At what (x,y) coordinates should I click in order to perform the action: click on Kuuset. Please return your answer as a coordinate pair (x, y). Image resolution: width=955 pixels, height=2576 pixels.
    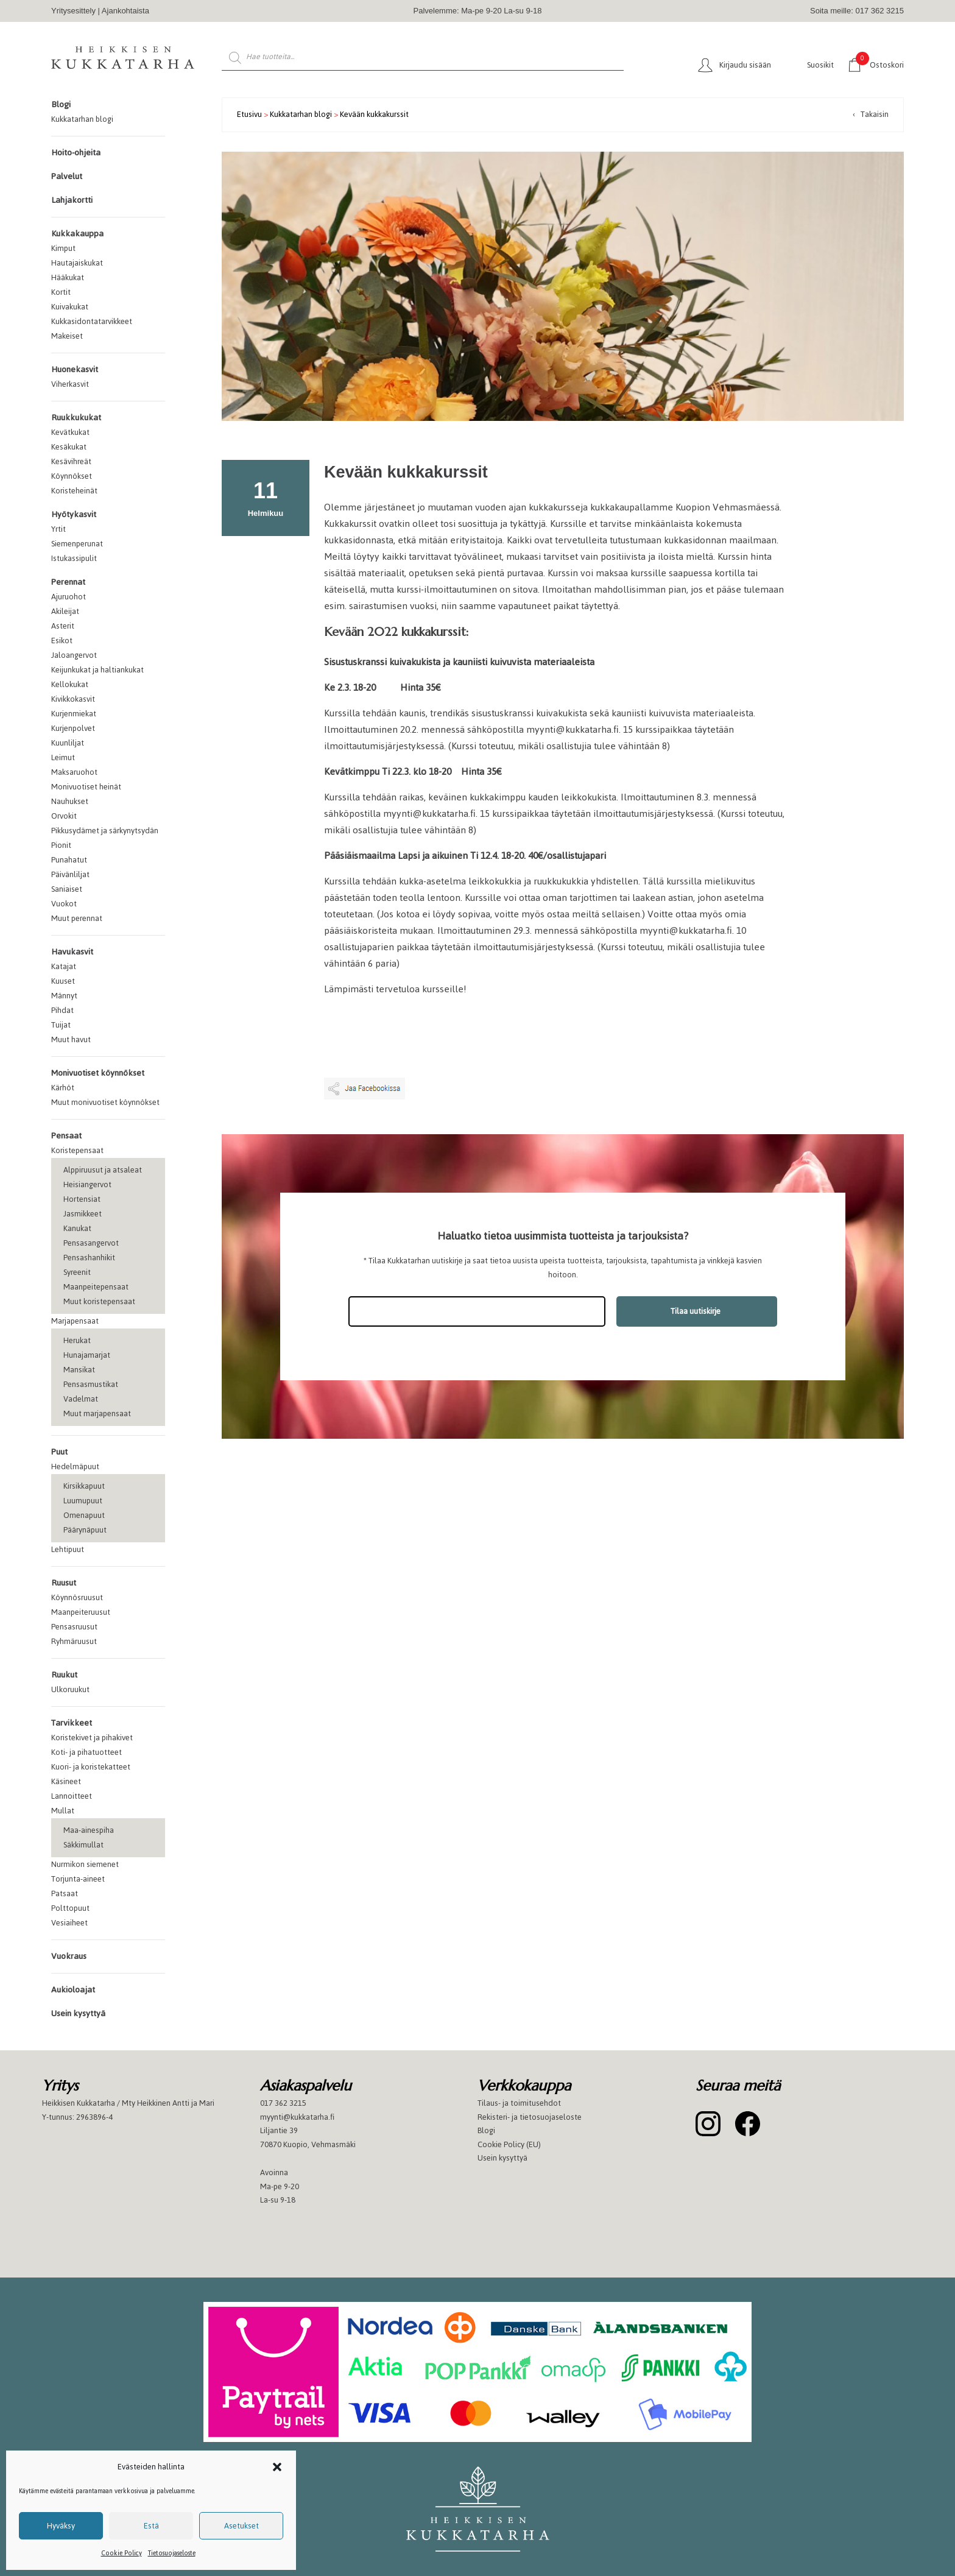
    Looking at the image, I should click on (63, 981).